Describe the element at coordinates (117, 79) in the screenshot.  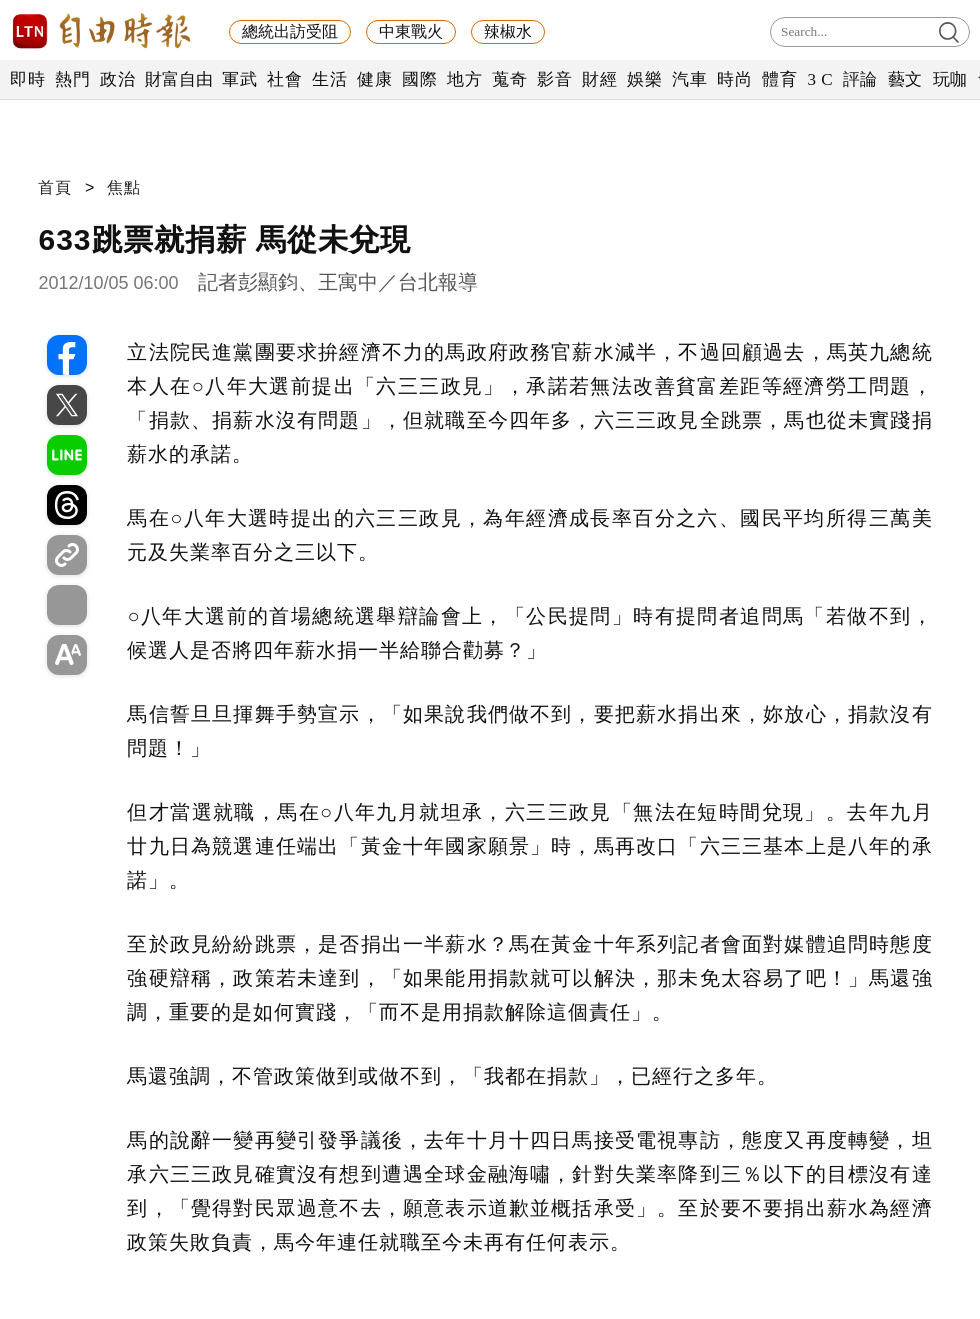
I see `政治` at that location.